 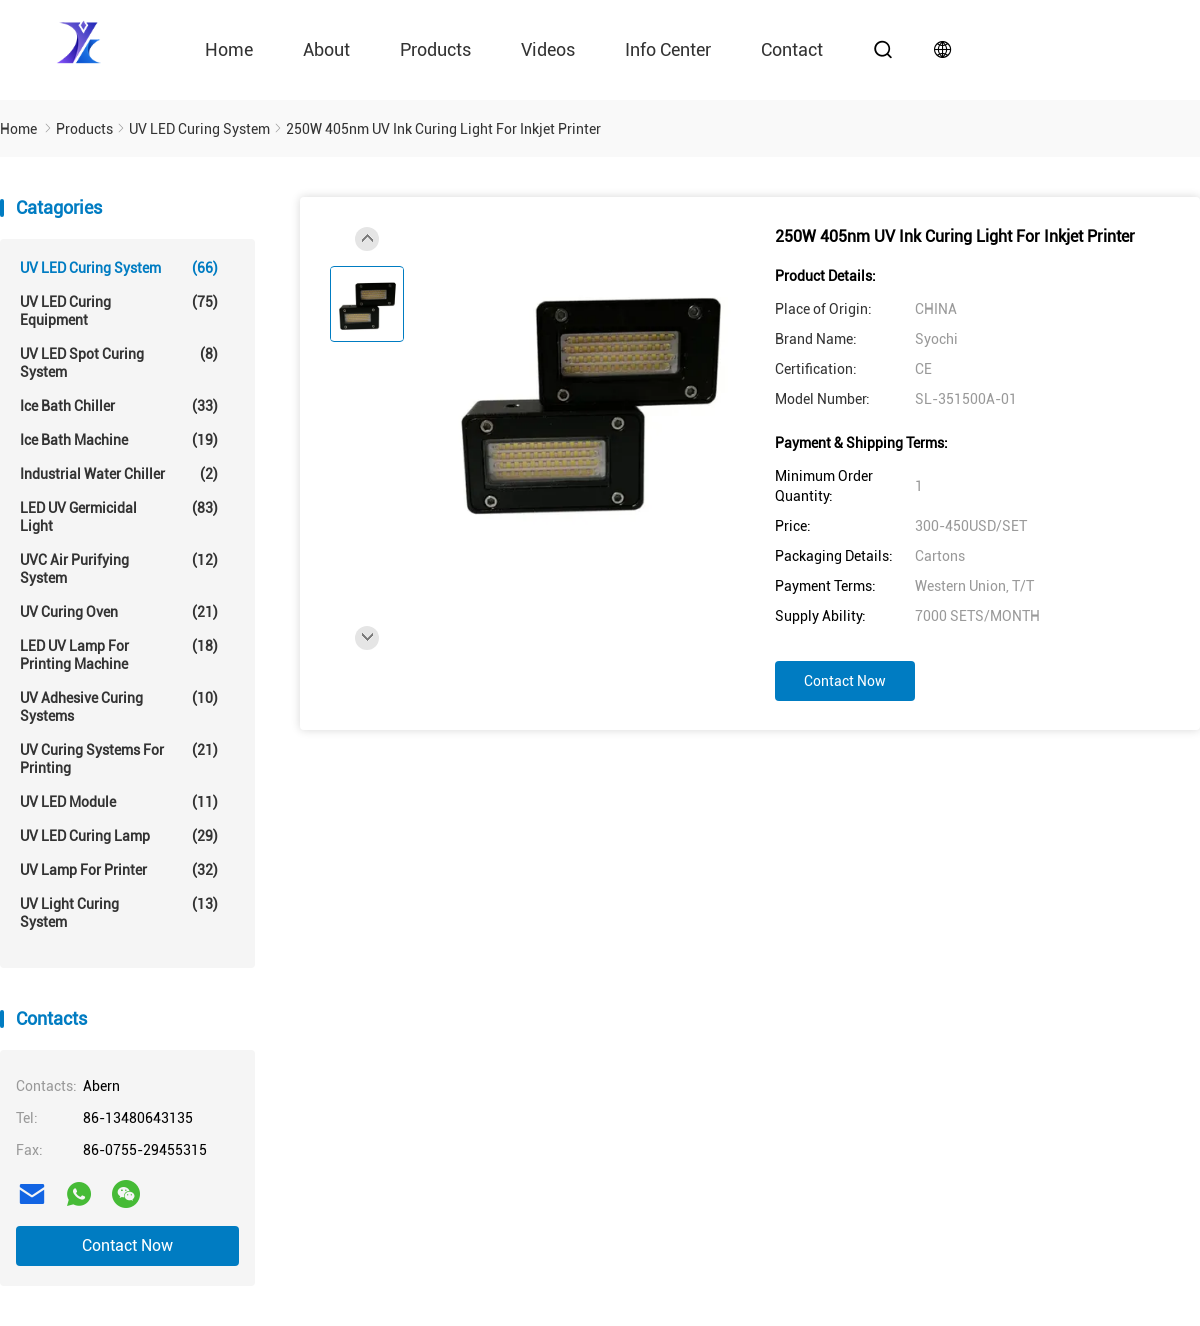 I want to click on UV LED Spot Curing System, so click(x=119, y=362).